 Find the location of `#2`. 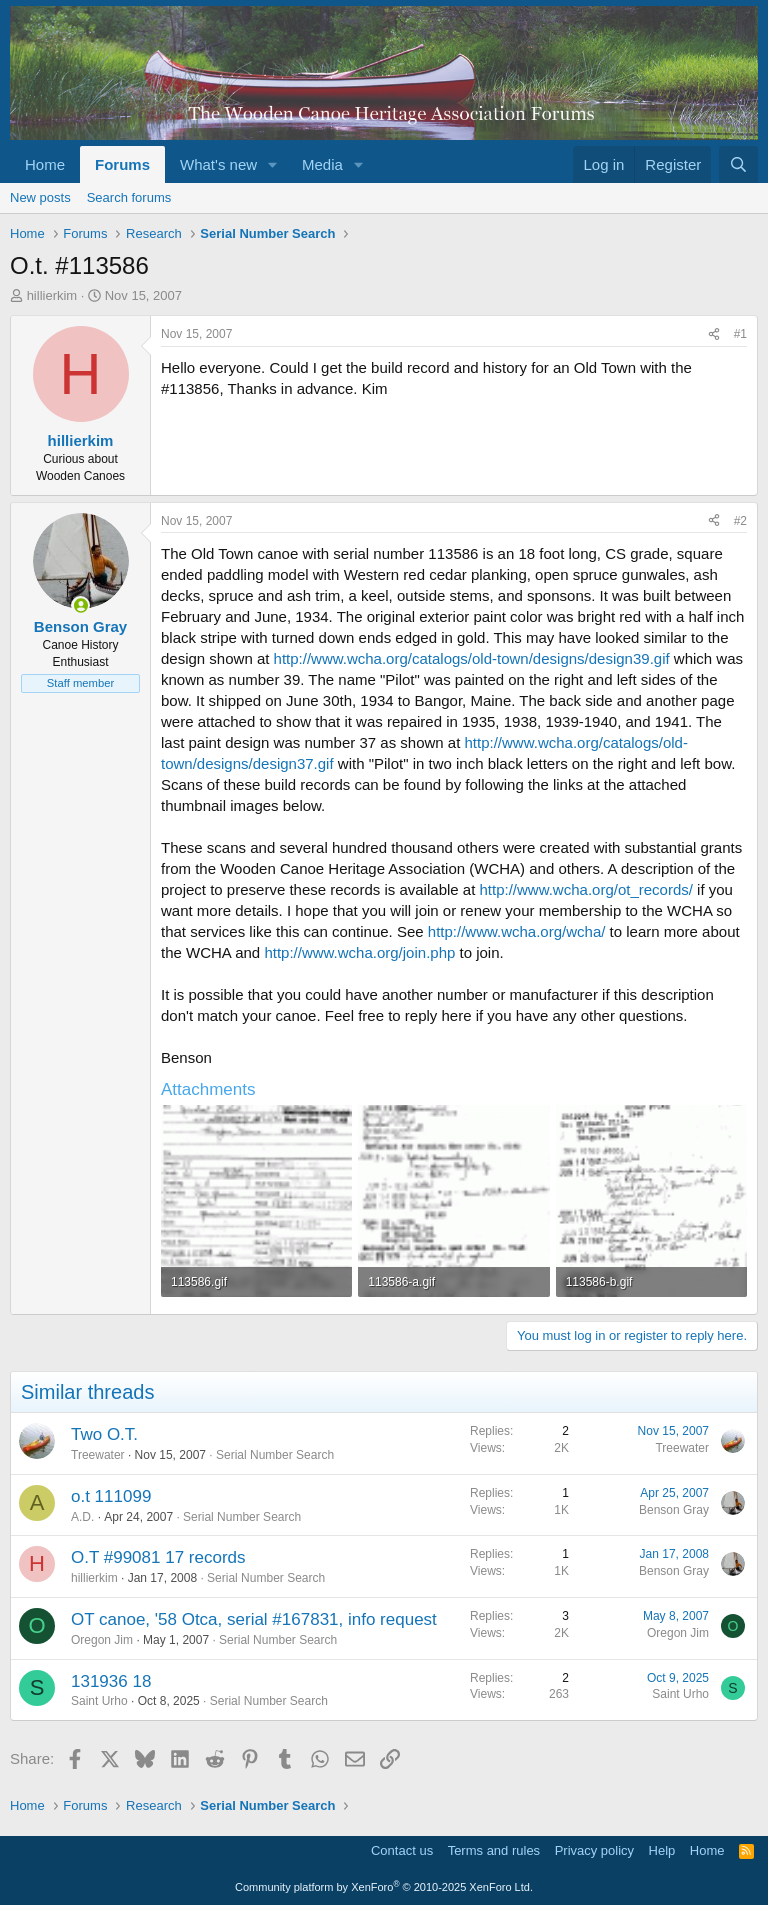

#2 is located at coordinates (740, 521).